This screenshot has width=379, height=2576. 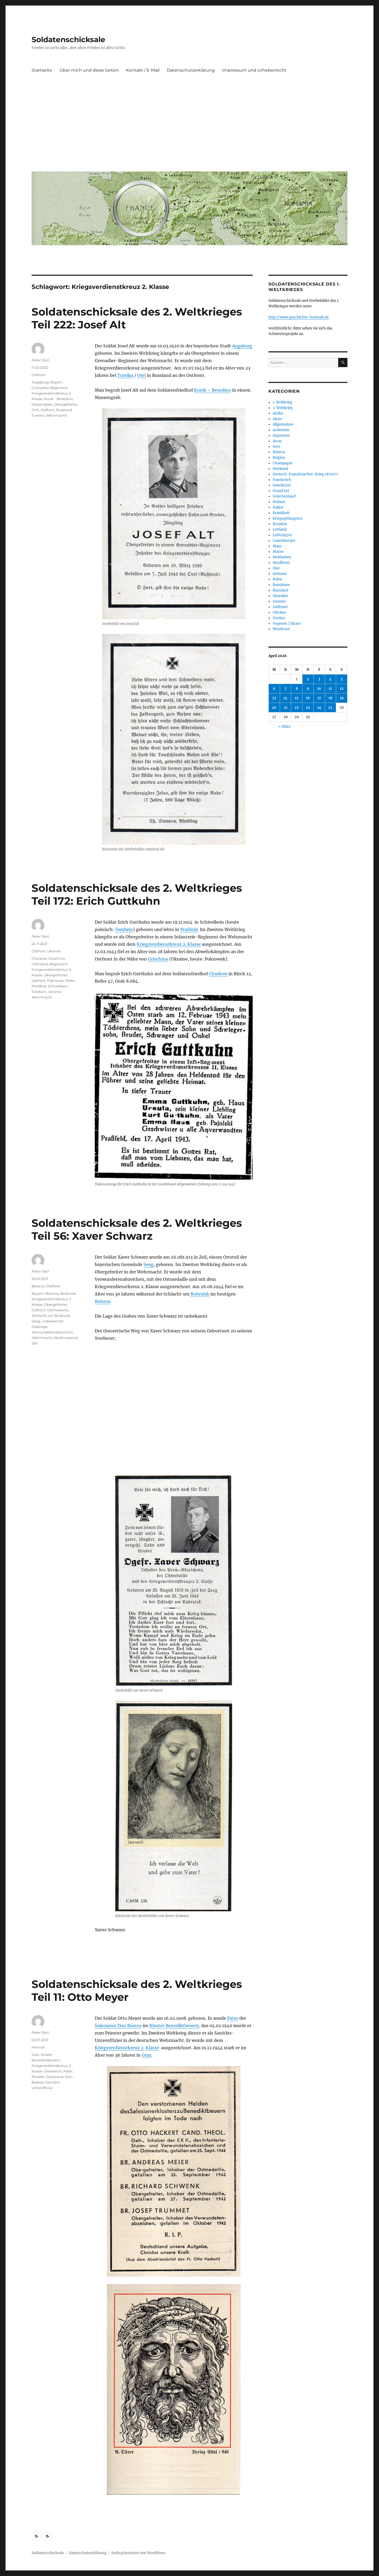 What do you see at coordinates (254, 70) in the screenshot?
I see `Impressum und Urheberrecht` at bounding box center [254, 70].